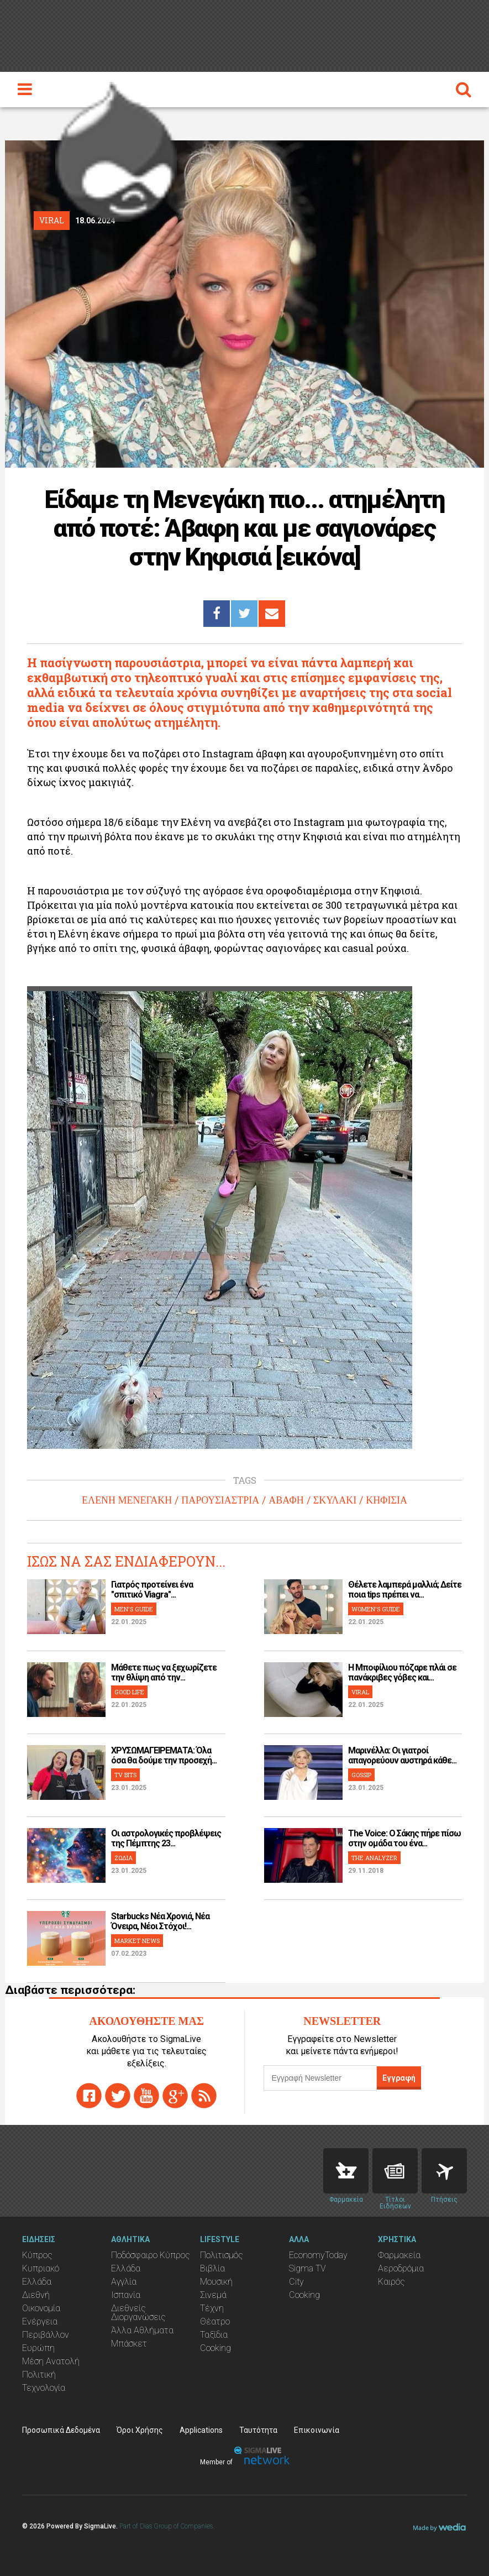 This screenshot has width=489, height=2576. I want to click on ΣΚΥΛΑΚΙ, so click(335, 1500).